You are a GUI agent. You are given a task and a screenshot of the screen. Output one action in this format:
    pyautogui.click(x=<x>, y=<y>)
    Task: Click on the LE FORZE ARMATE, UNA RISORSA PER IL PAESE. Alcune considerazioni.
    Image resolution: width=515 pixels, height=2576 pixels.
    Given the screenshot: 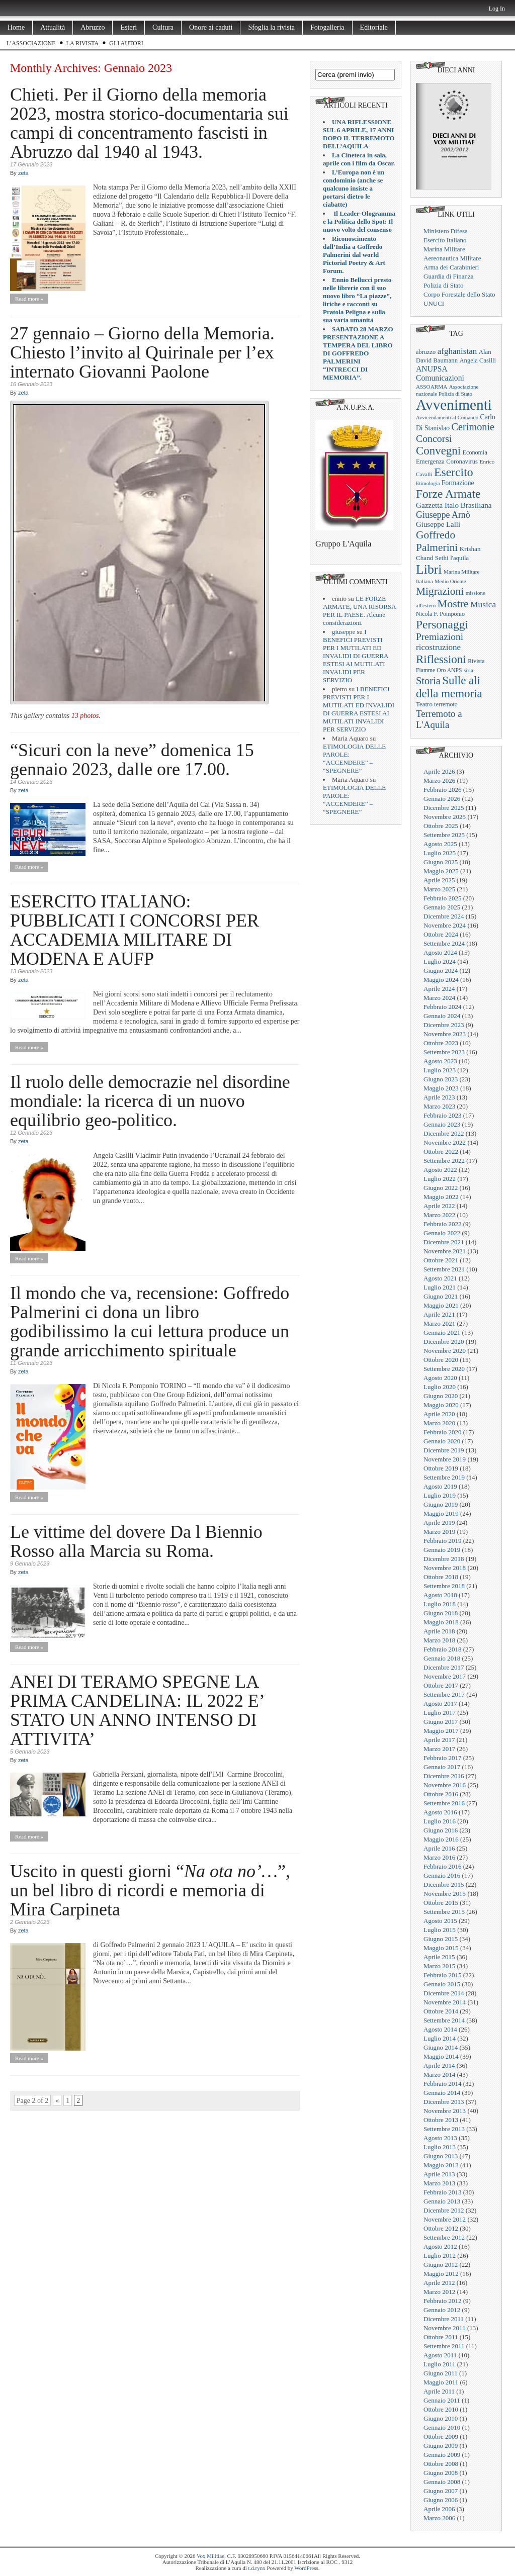 What is the action you would take?
    pyautogui.click(x=359, y=610)
    